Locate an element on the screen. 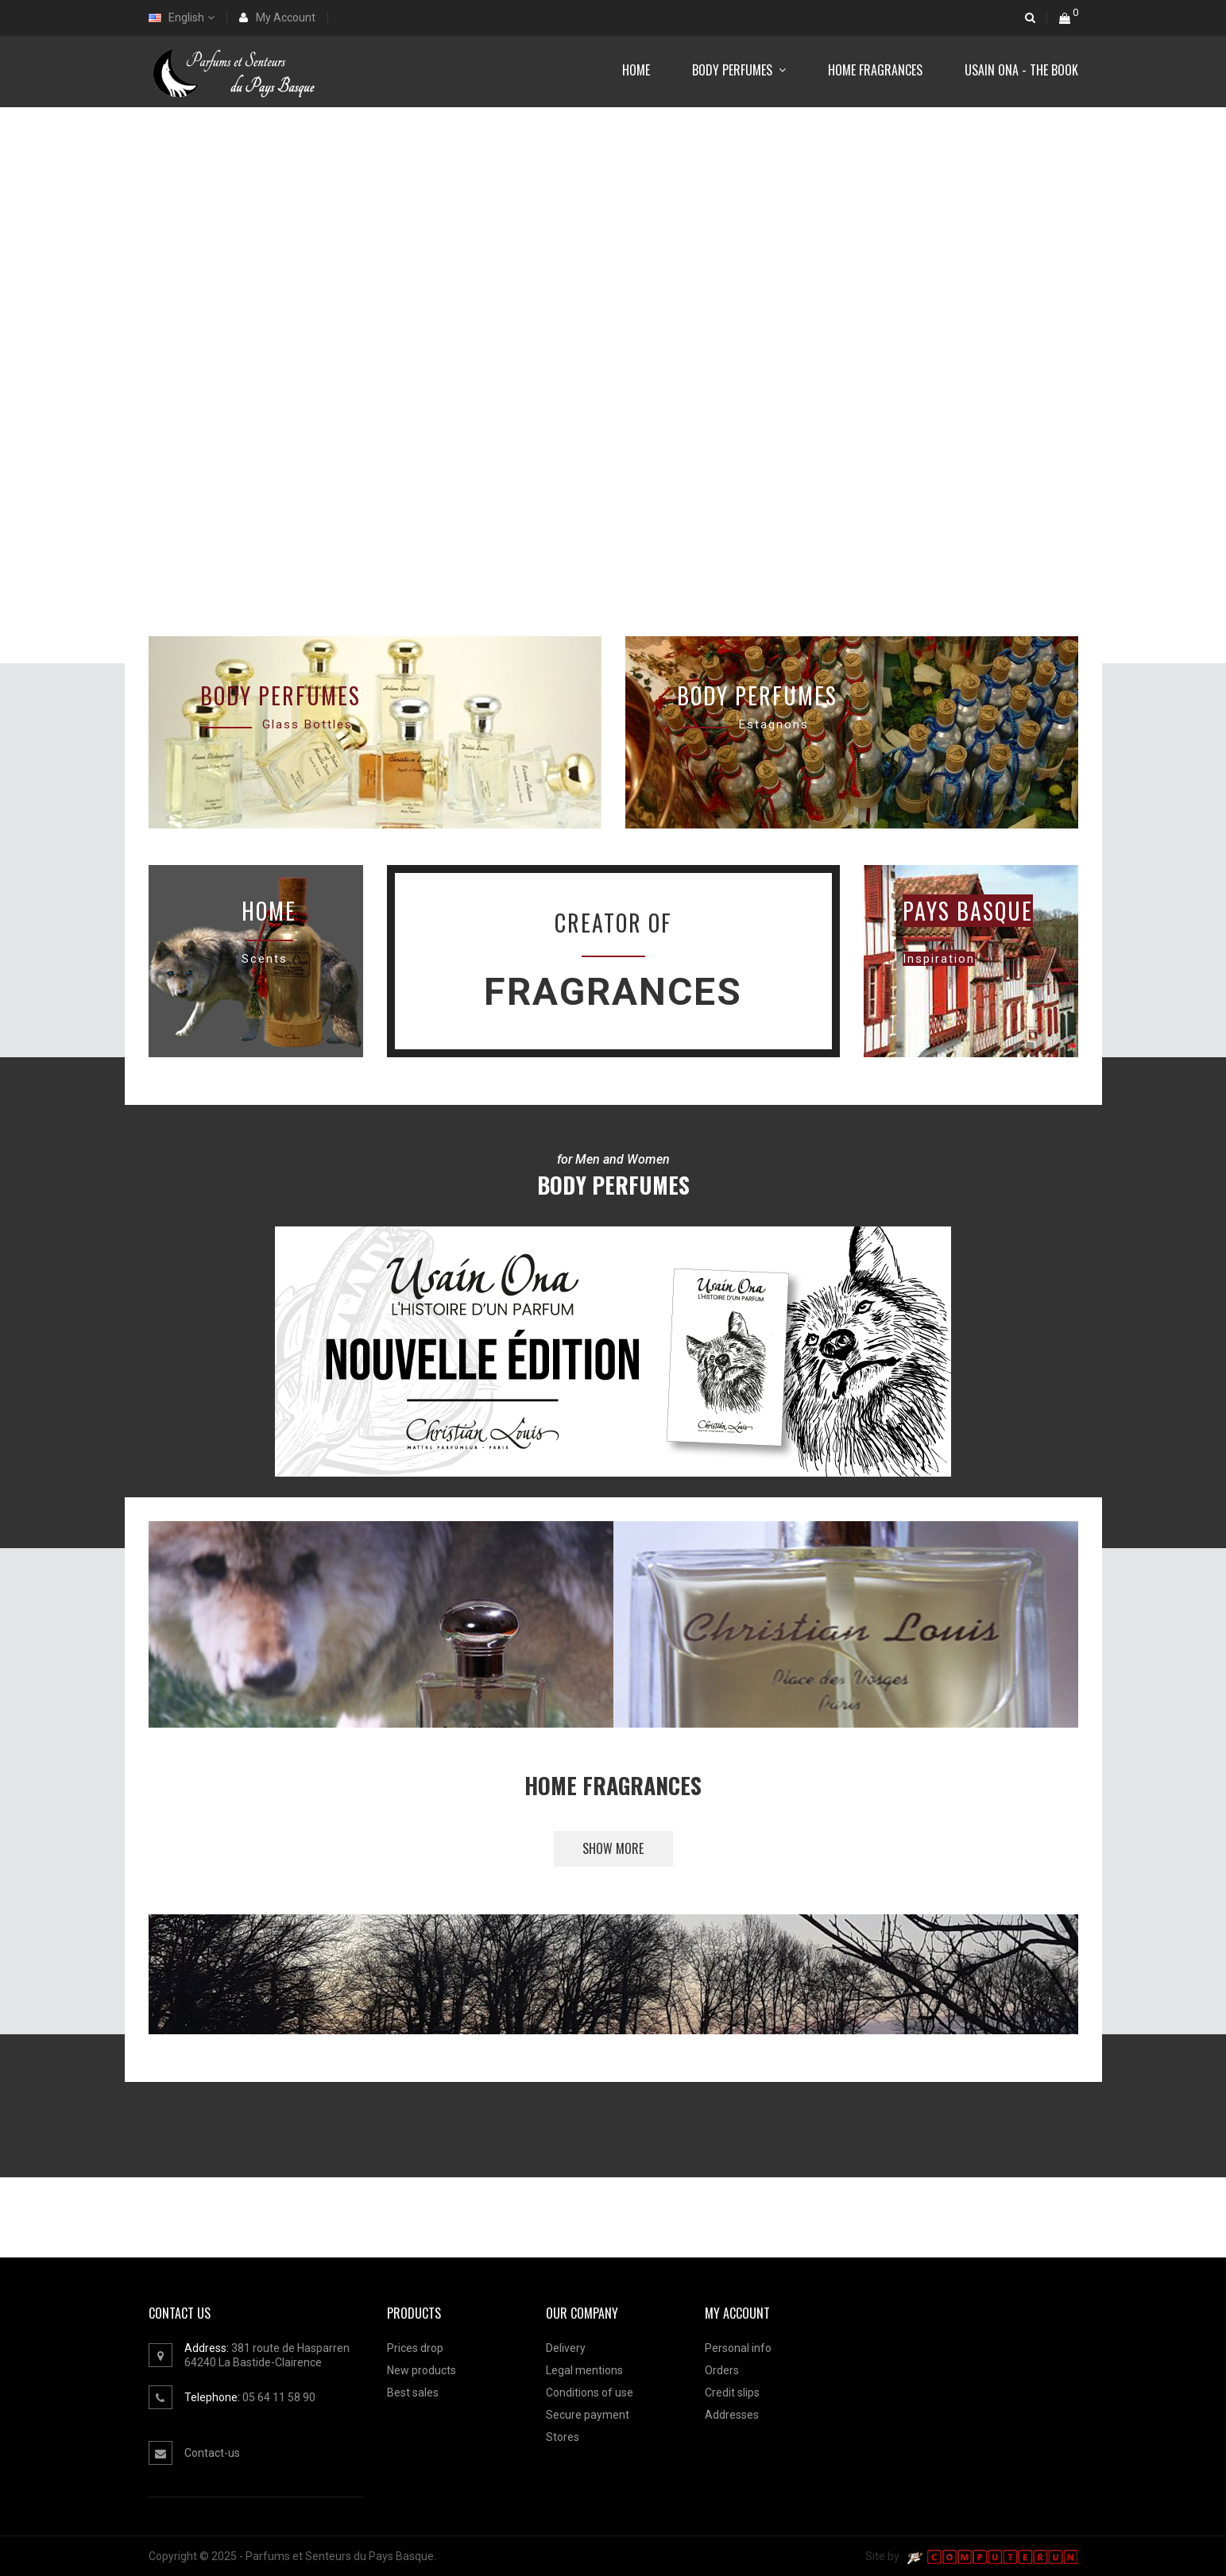 The width and height of the screenshot is (1226, 2576). Credit slips is located at coordinates (732, 2392).